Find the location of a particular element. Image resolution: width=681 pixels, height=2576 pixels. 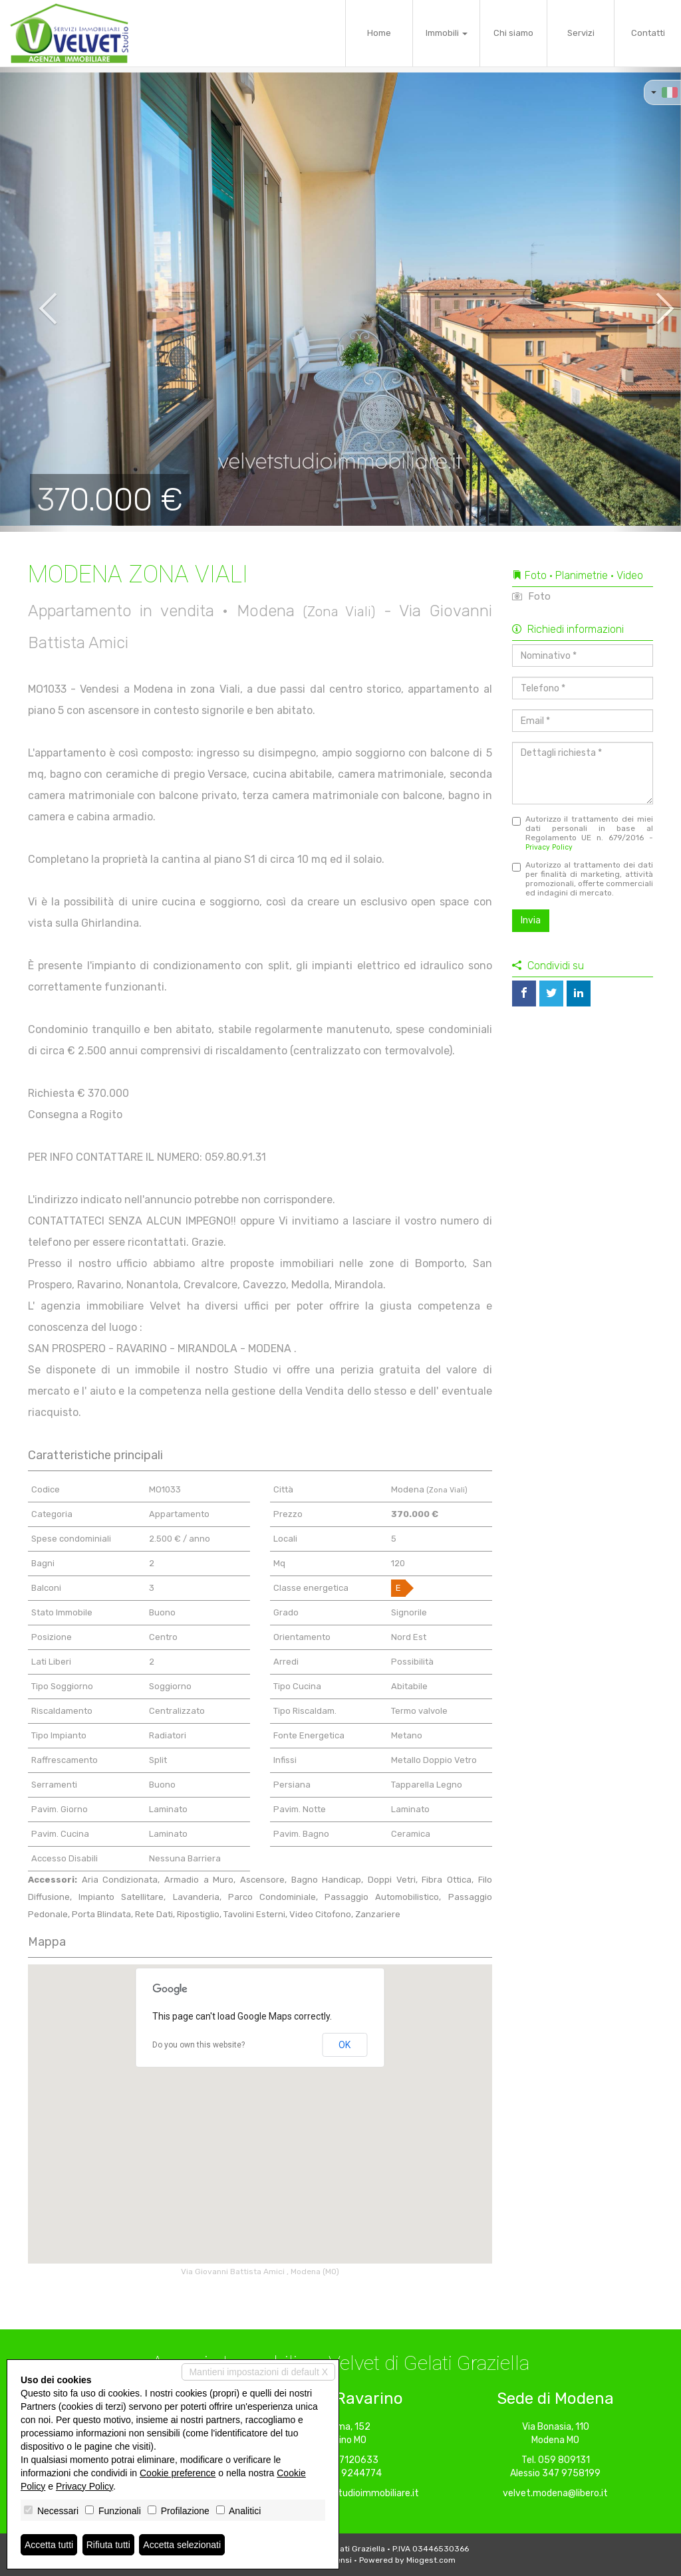

Cookie preference is located at coordinates (177, 2473).